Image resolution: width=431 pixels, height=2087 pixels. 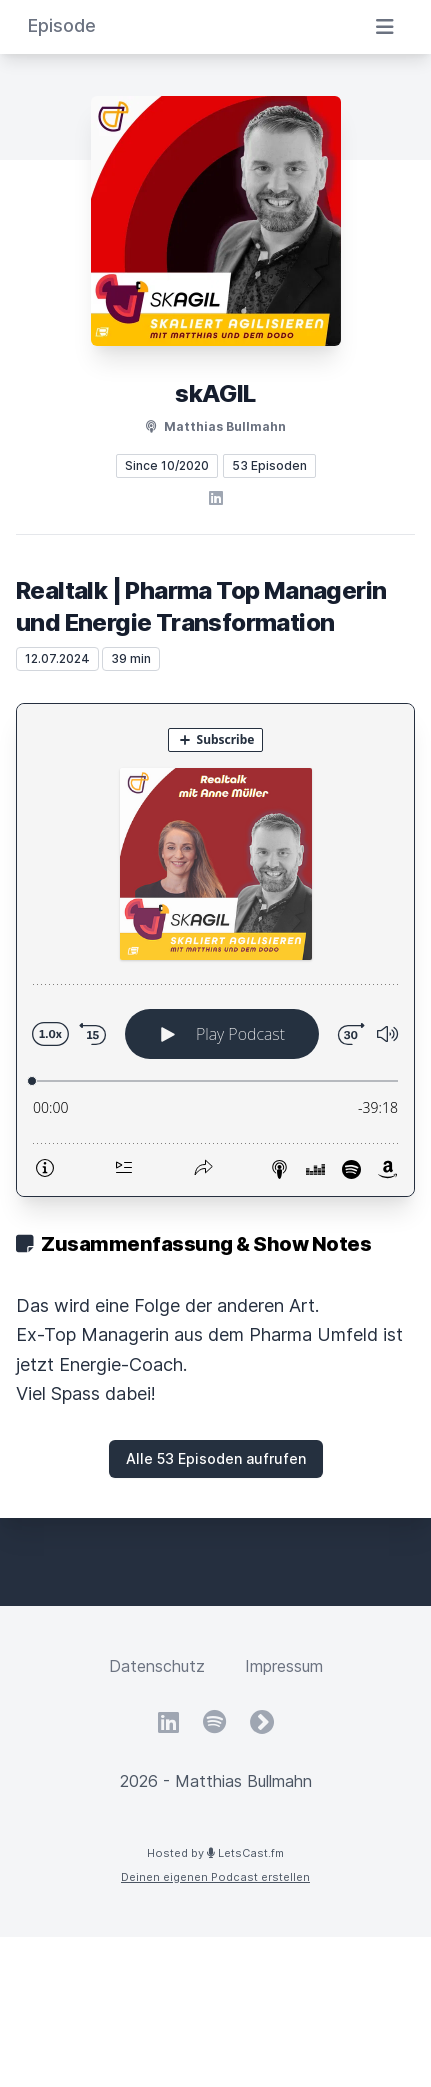 I want to click on Impressum, so click(x=284, y=1666).